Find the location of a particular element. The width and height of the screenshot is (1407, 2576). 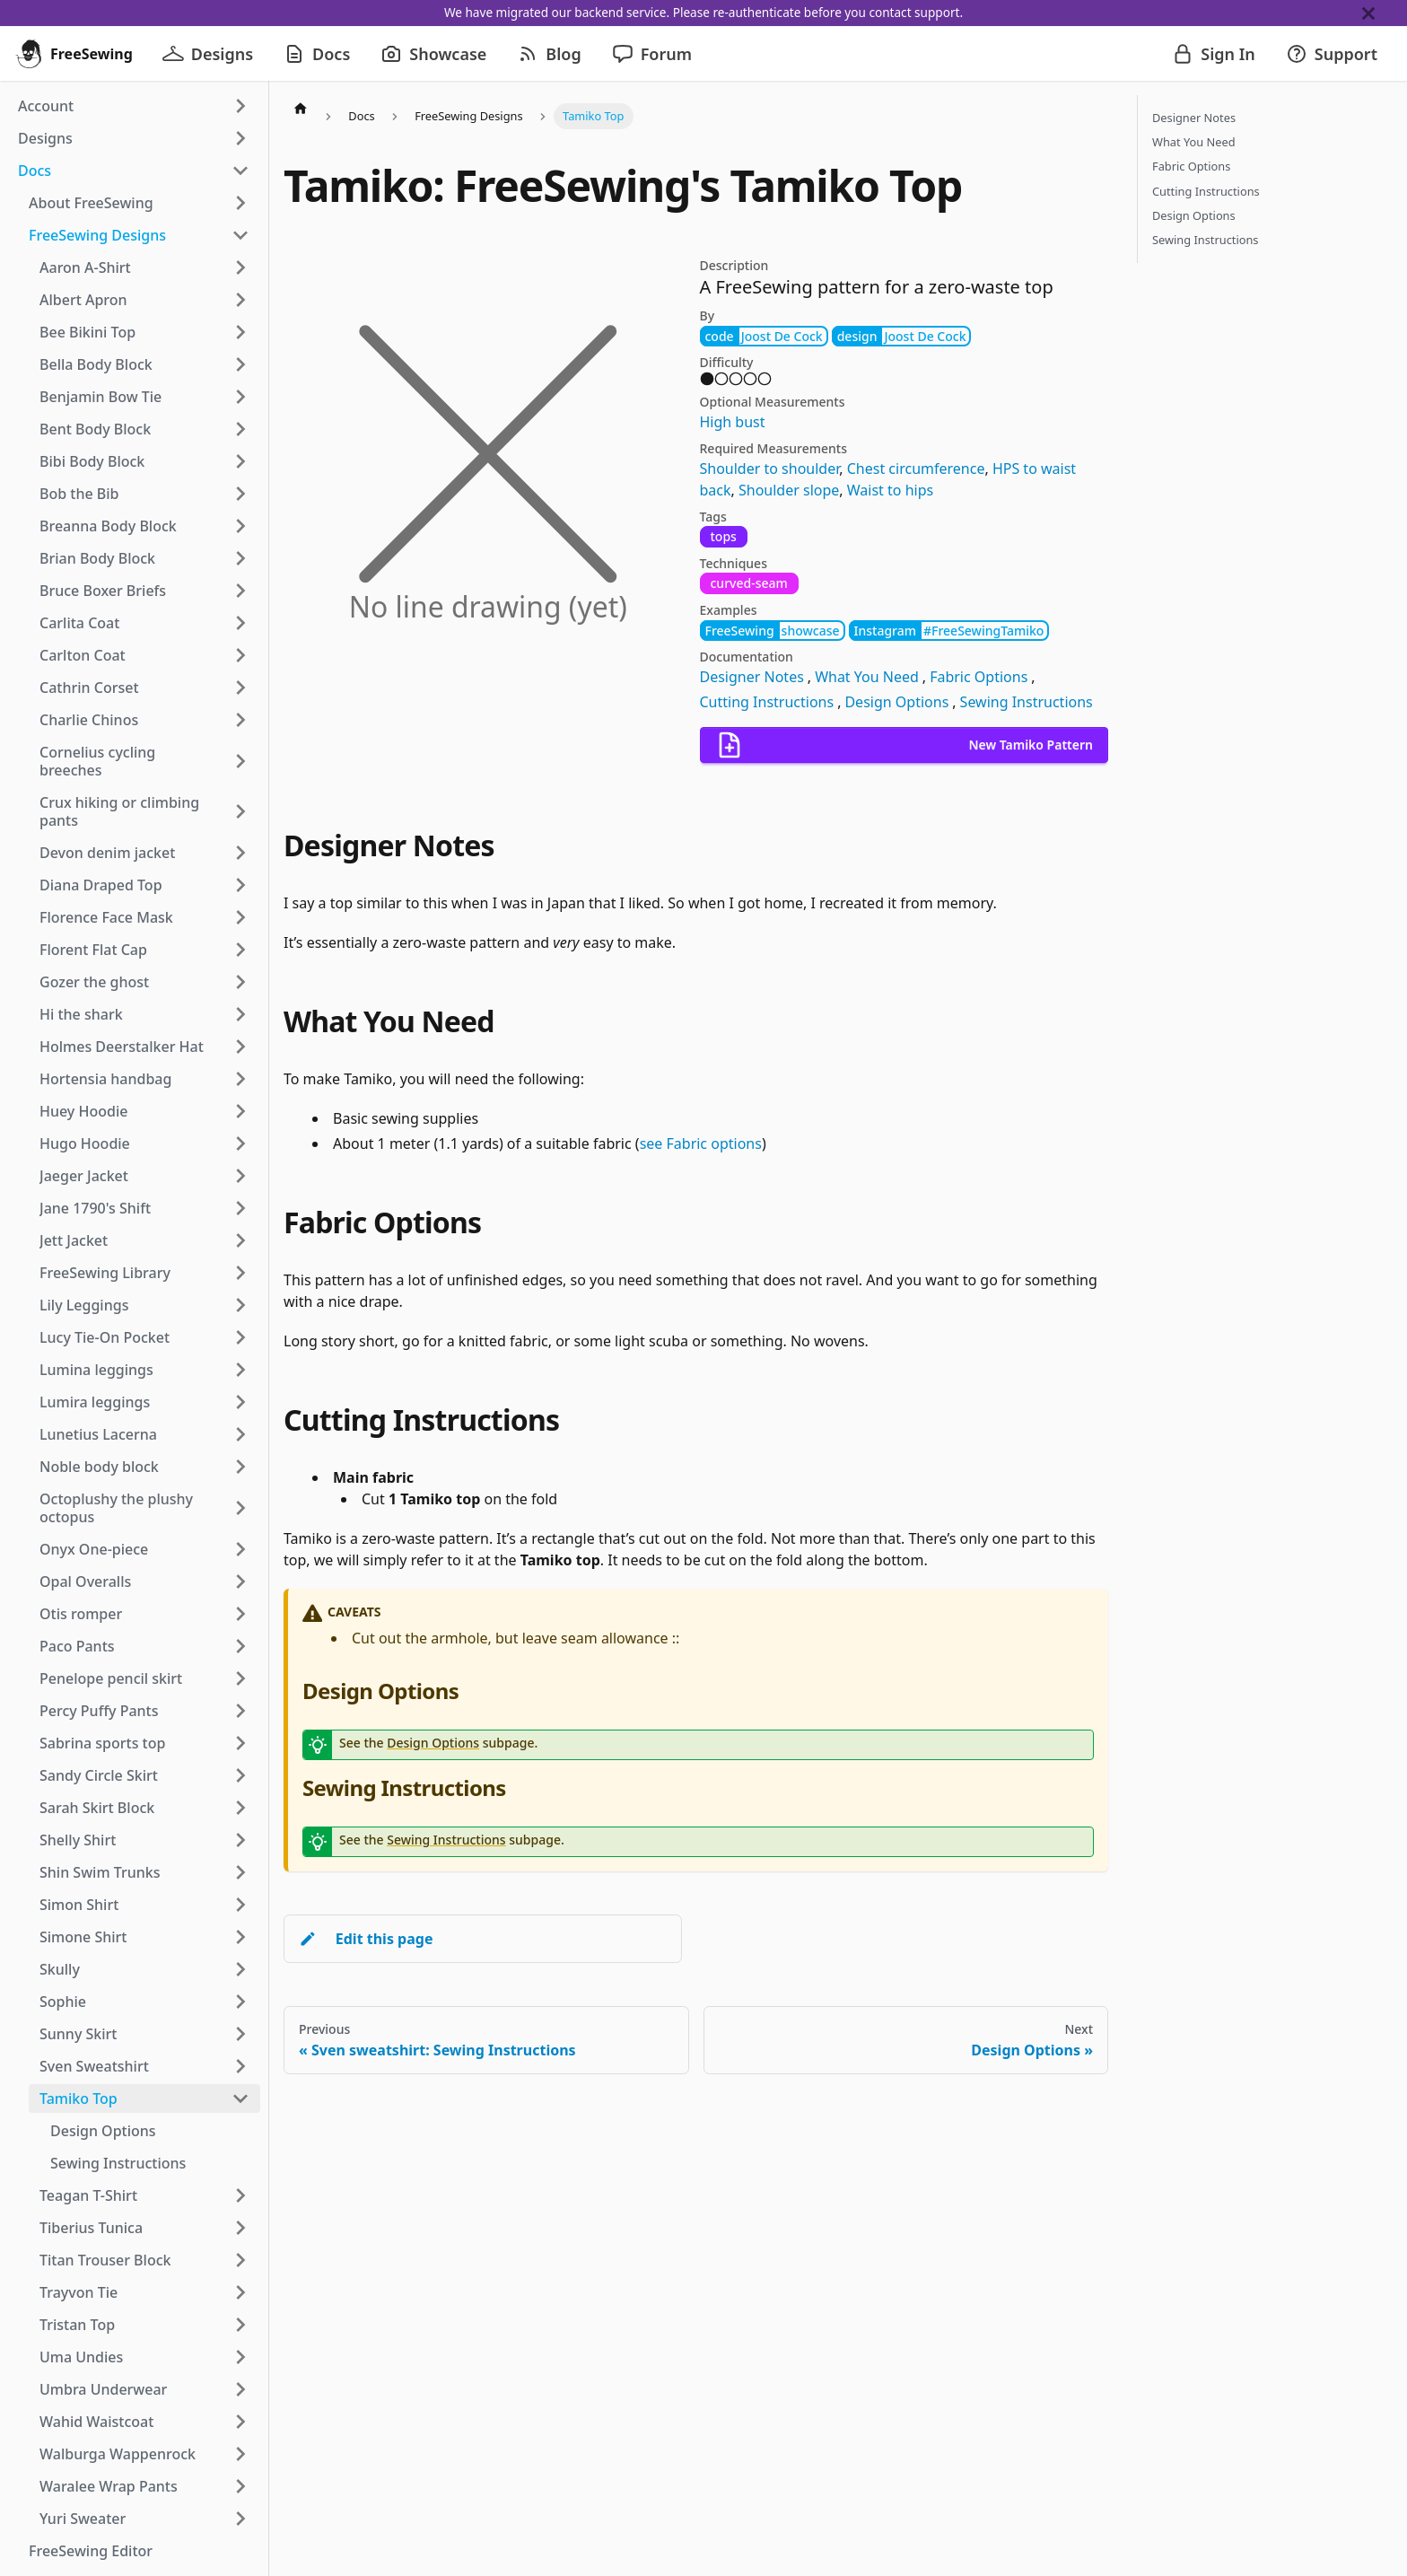

[Expand sidebar category 'Florent Flat Cap'] is located at coordinates (240, 949).